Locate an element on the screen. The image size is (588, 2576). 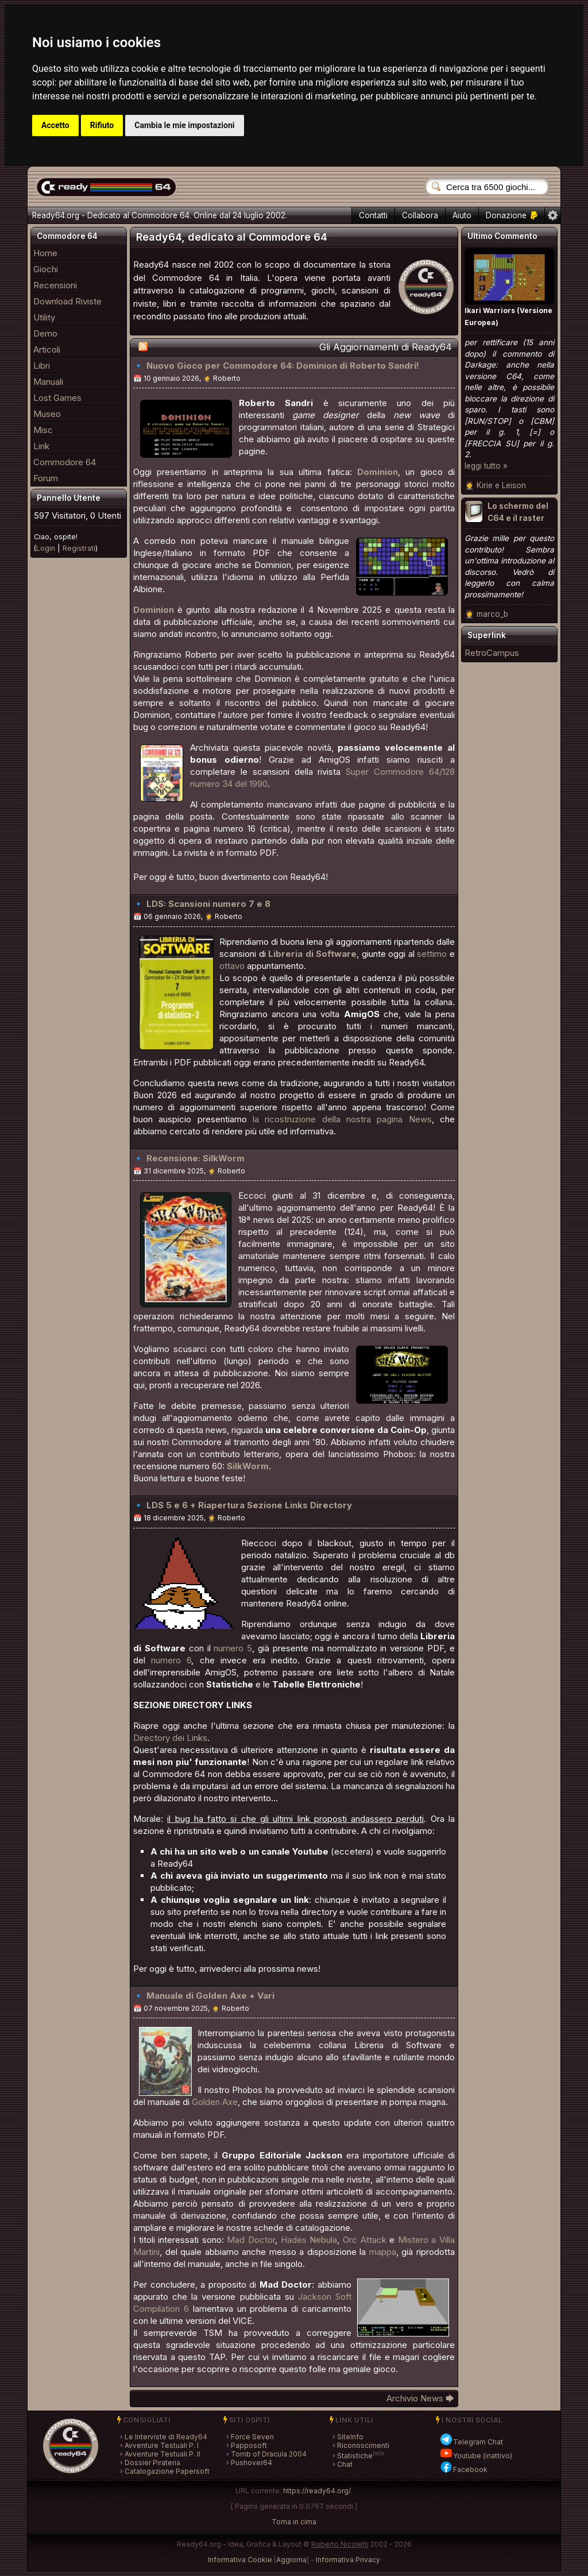
Golden Axe is located at coordinates (215, 2101).